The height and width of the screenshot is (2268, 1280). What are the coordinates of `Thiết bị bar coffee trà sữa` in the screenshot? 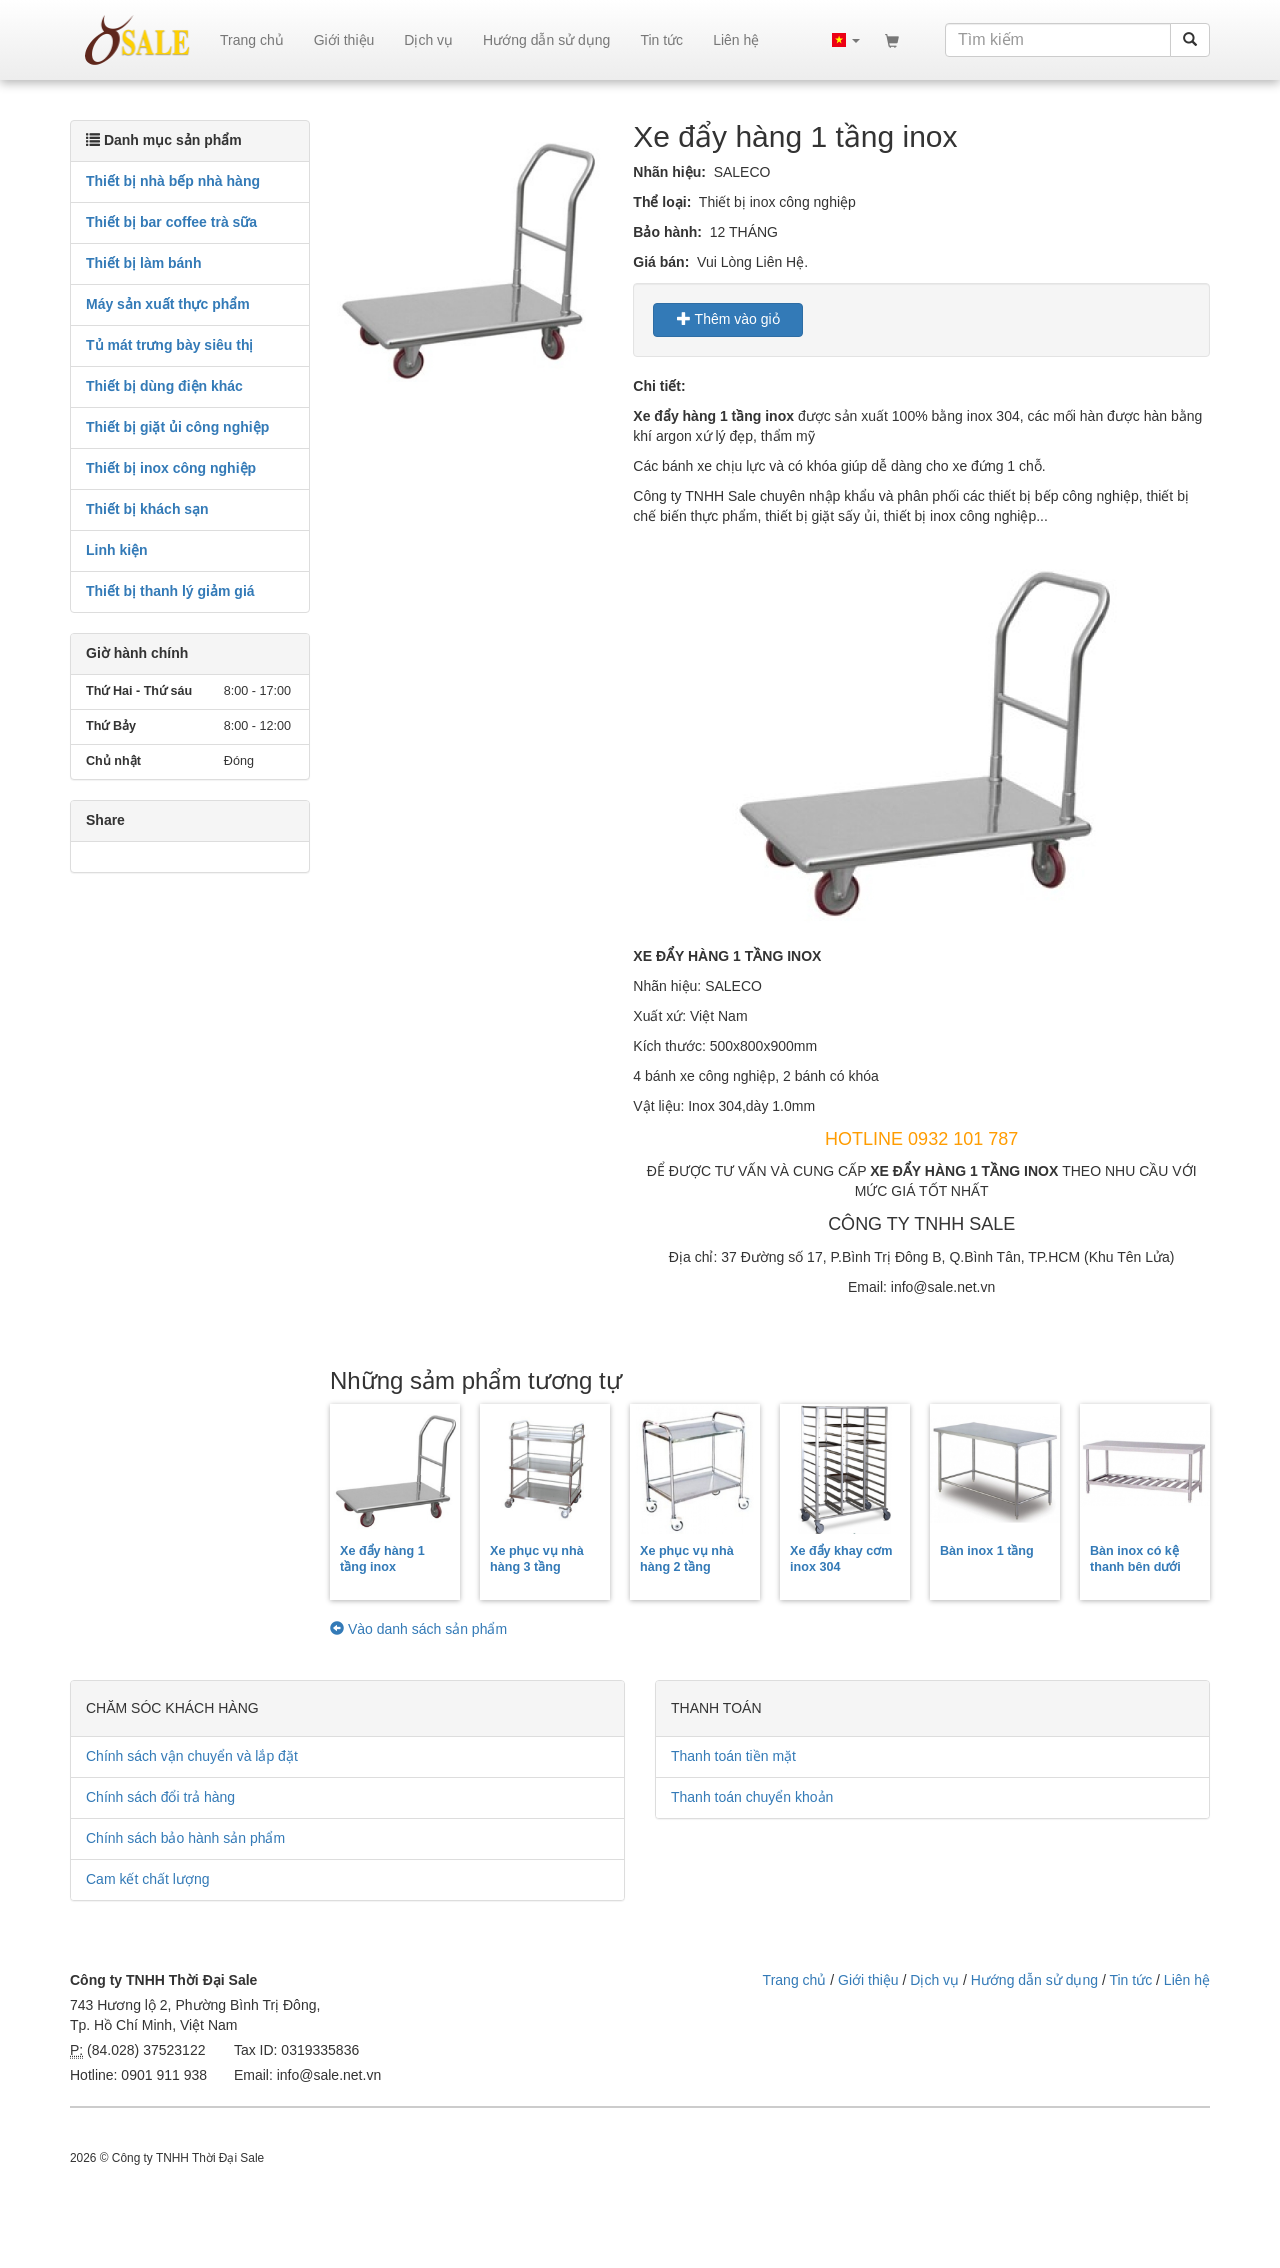 It's located at (171, 222).